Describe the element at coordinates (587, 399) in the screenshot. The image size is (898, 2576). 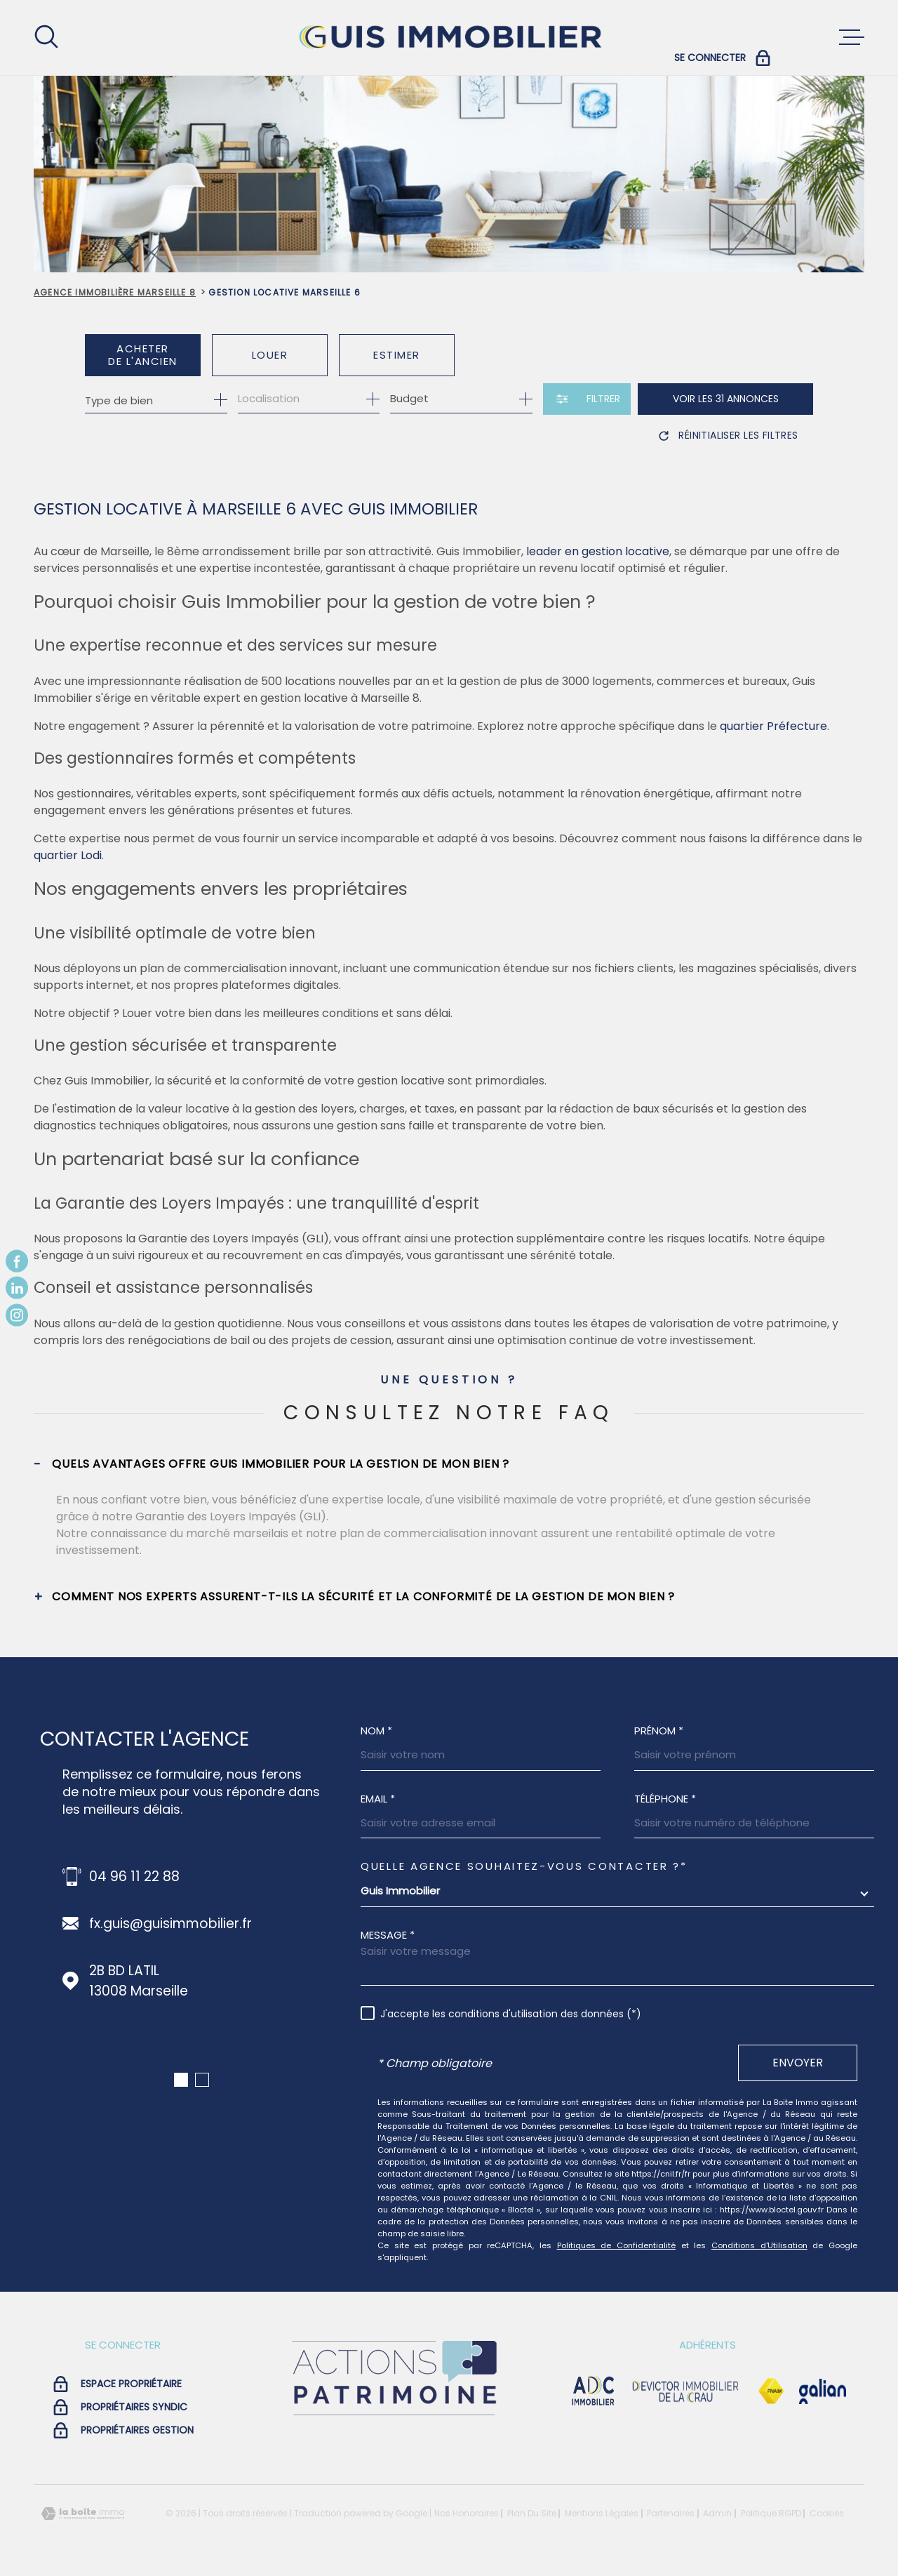
I see `[Ouvrir le formulaire de recherche]` at that location.